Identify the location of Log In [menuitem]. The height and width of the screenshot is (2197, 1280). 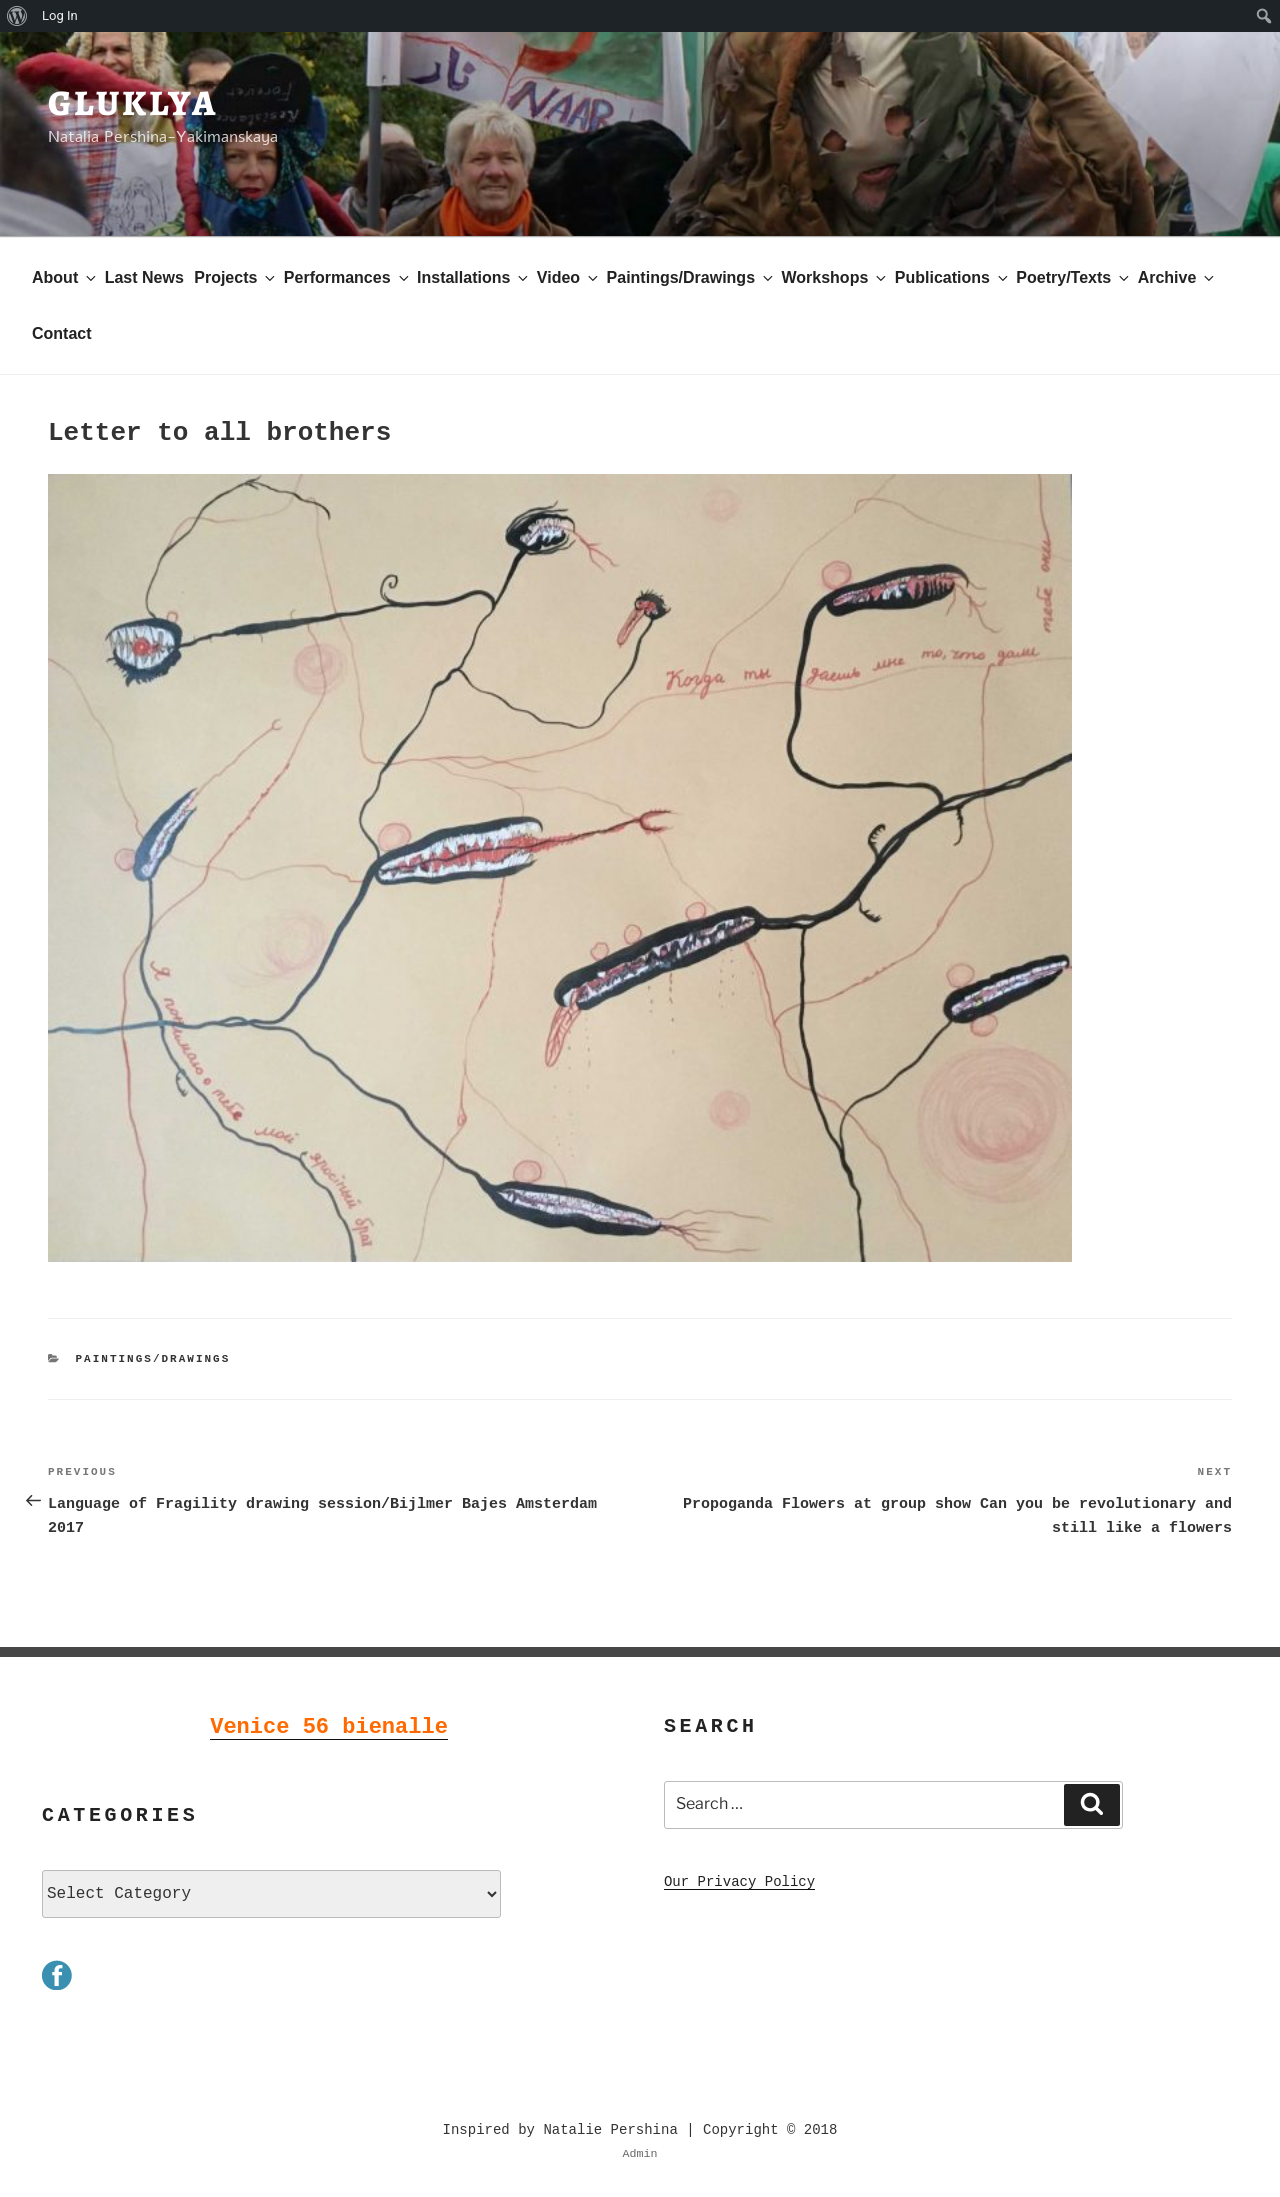
(60, 15).